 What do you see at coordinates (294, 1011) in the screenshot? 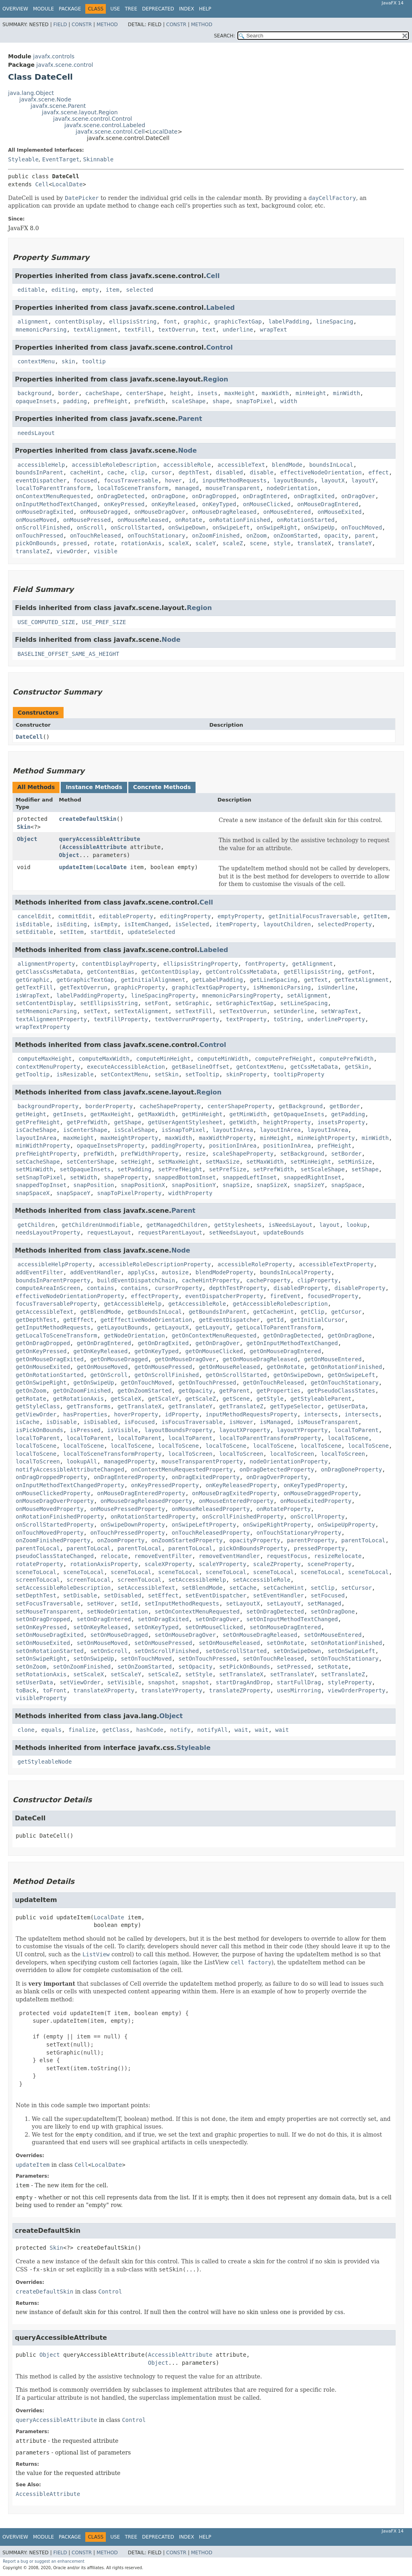
I see `setUnderline` at bounding box center [294, 1011].